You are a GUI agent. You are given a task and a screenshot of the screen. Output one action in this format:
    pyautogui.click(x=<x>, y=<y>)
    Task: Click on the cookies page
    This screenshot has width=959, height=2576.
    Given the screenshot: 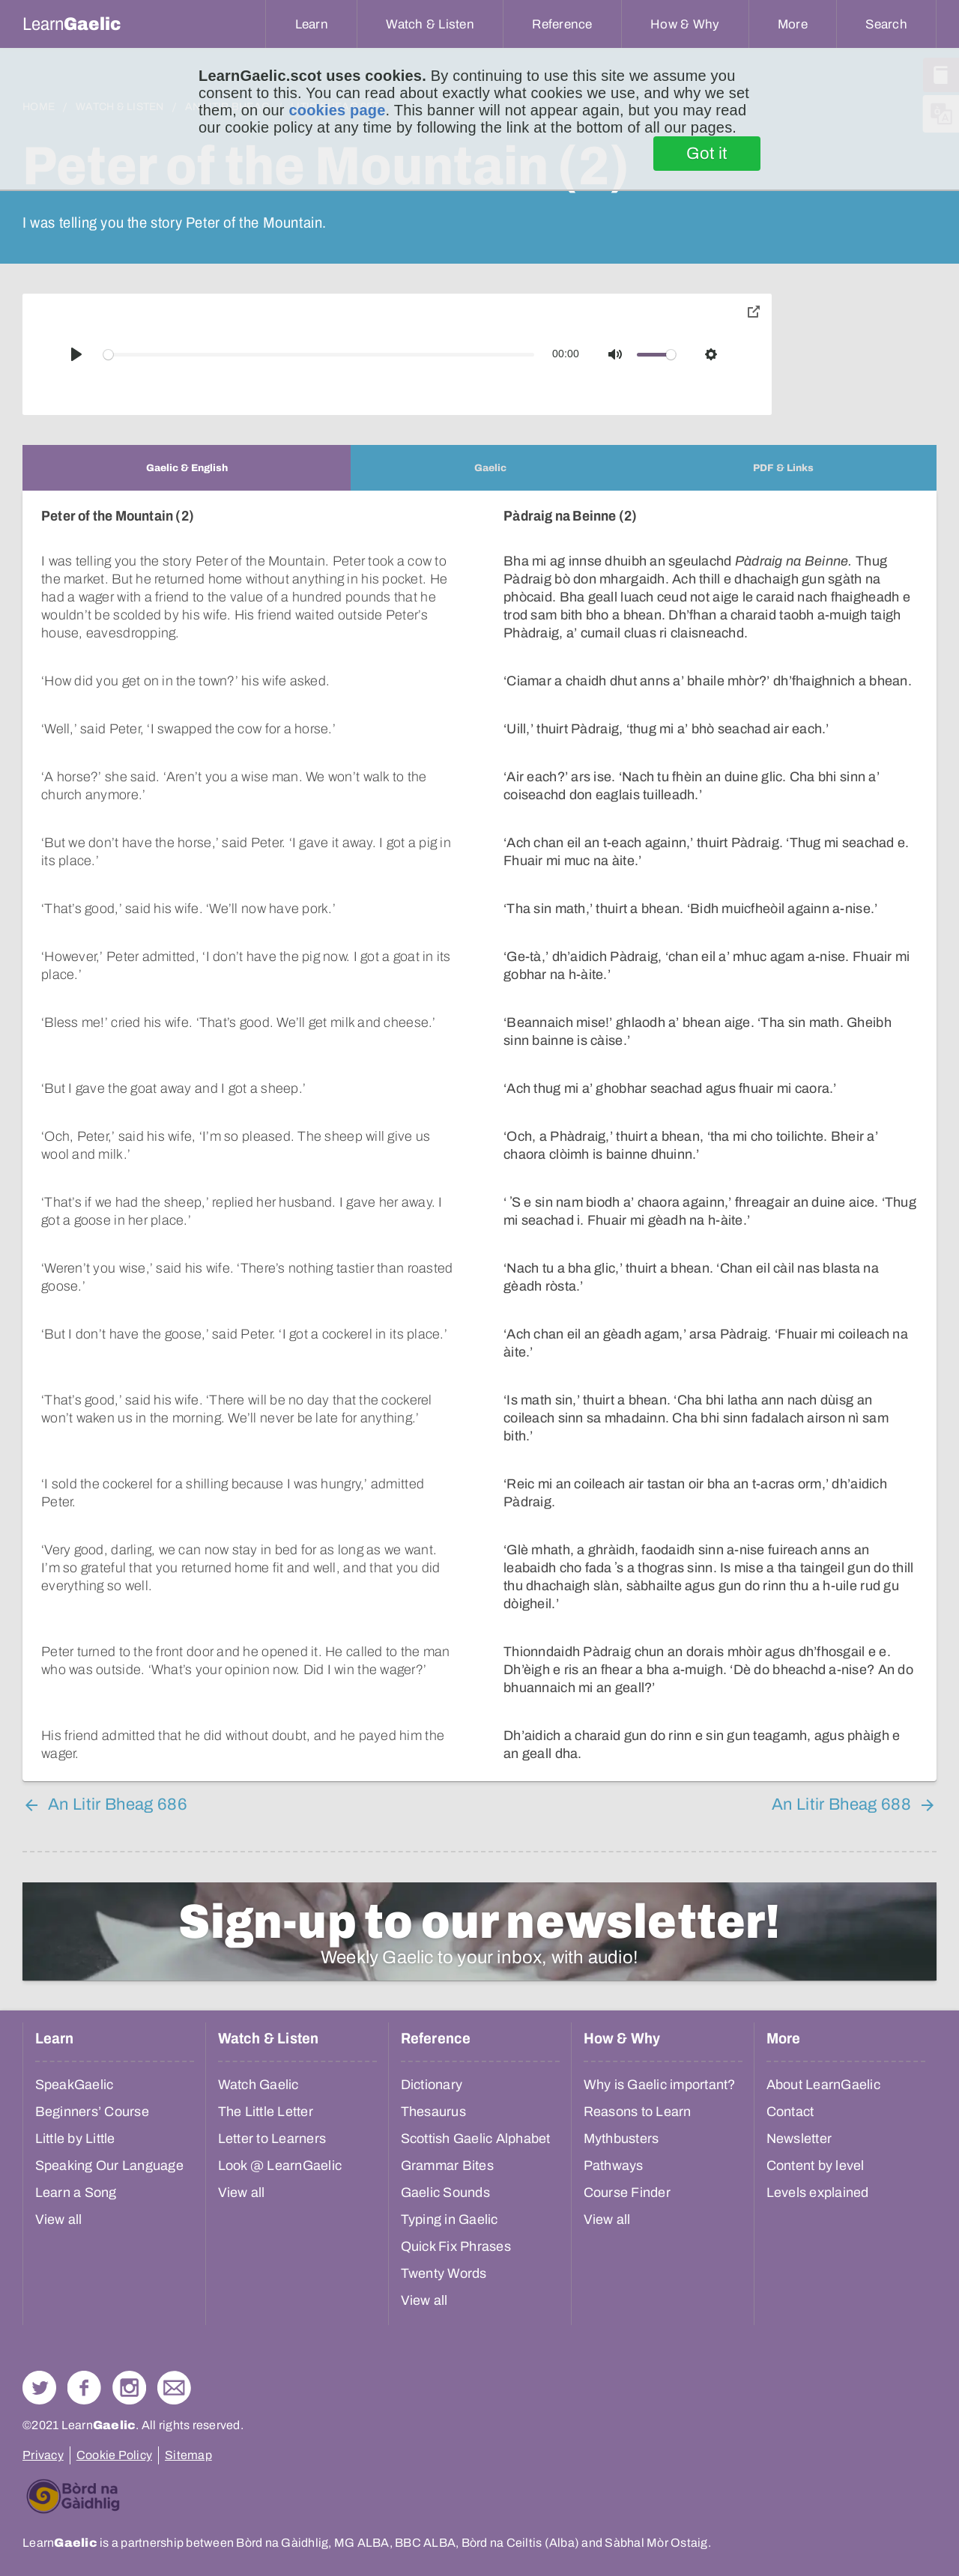 What is the action you would take?
    pyautogui.click(x=336, y=110)
    